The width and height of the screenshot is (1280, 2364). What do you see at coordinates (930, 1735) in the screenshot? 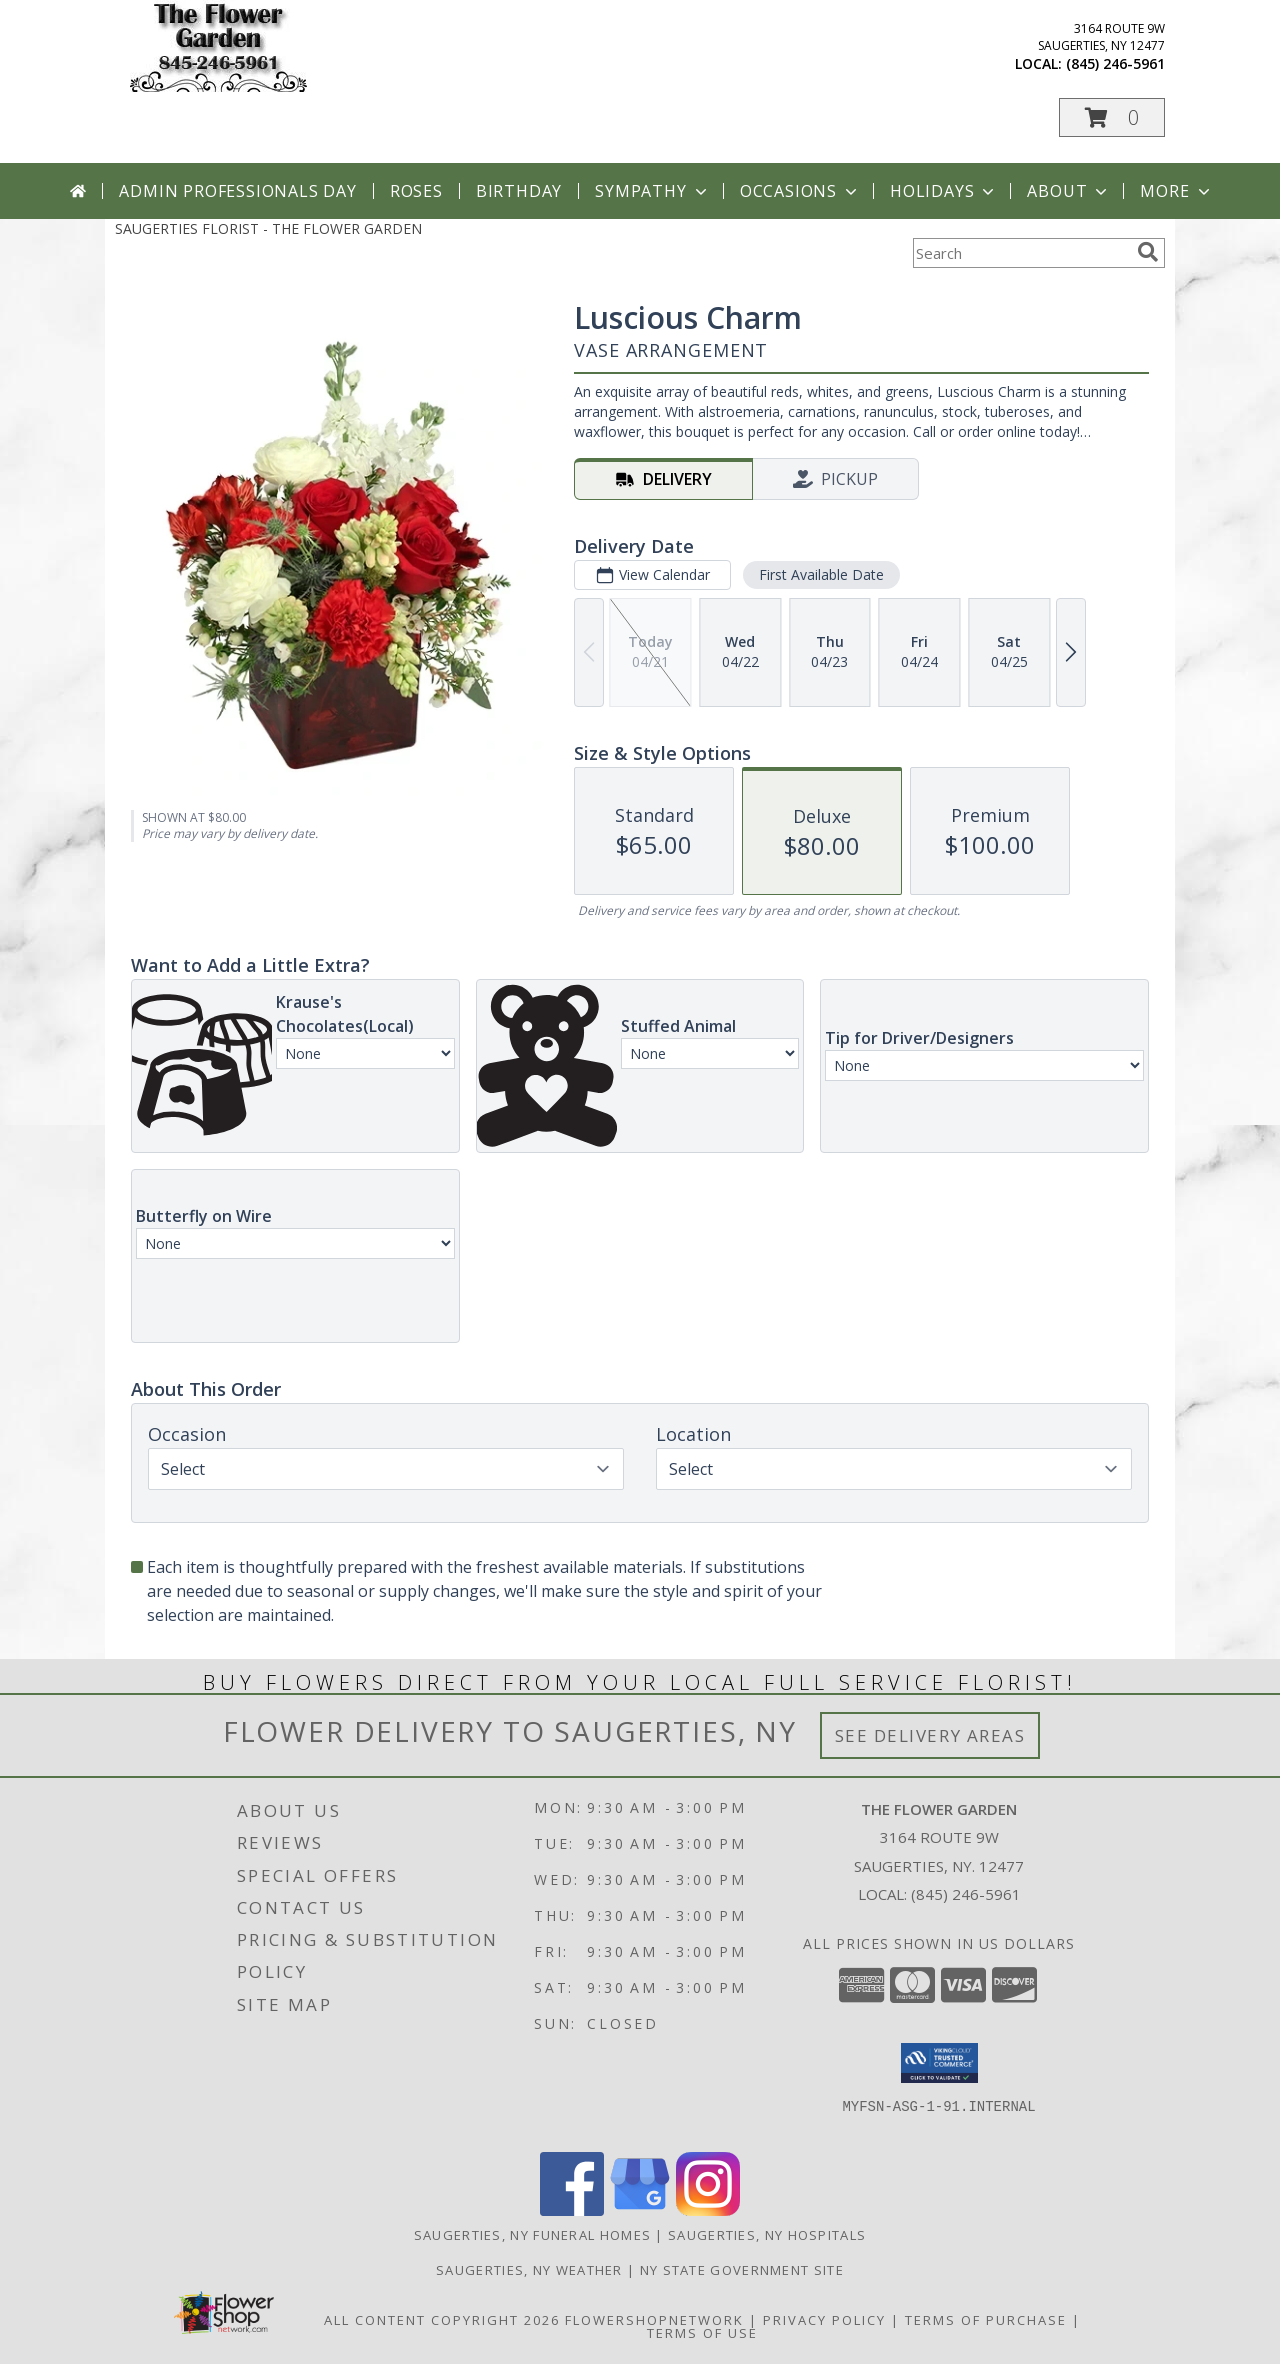
I see `See Delivery Areas [See Where We Deliver]` at bounding box center [930, 1735].